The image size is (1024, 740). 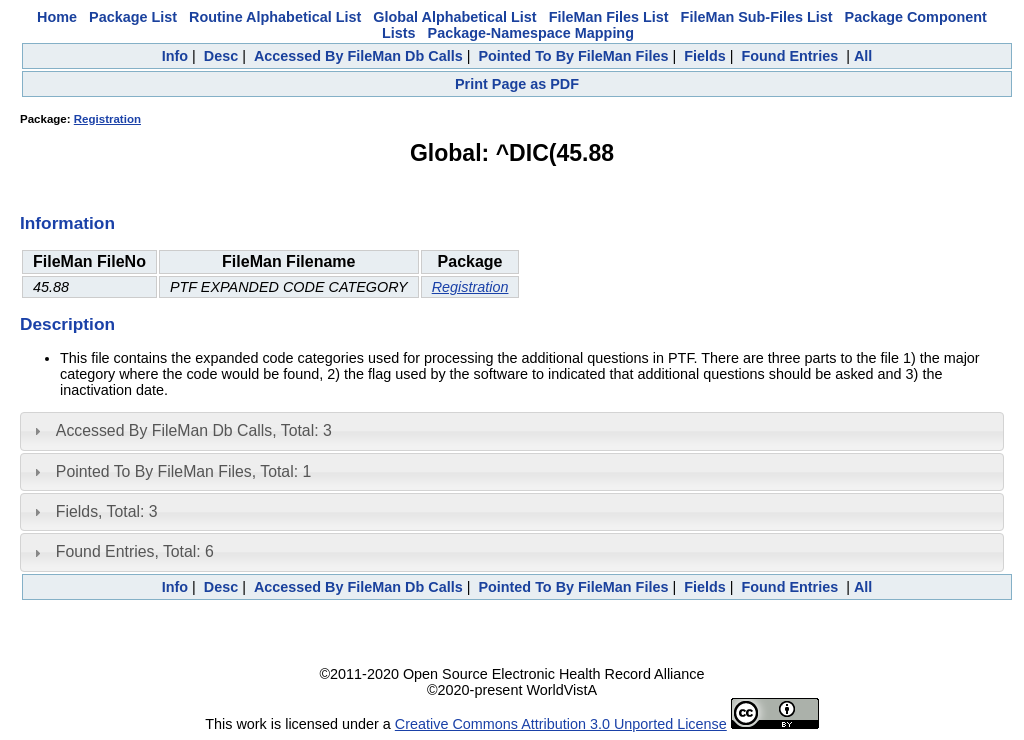 I want to click on Routine Alphabetical List, so click(x=275, y=17).